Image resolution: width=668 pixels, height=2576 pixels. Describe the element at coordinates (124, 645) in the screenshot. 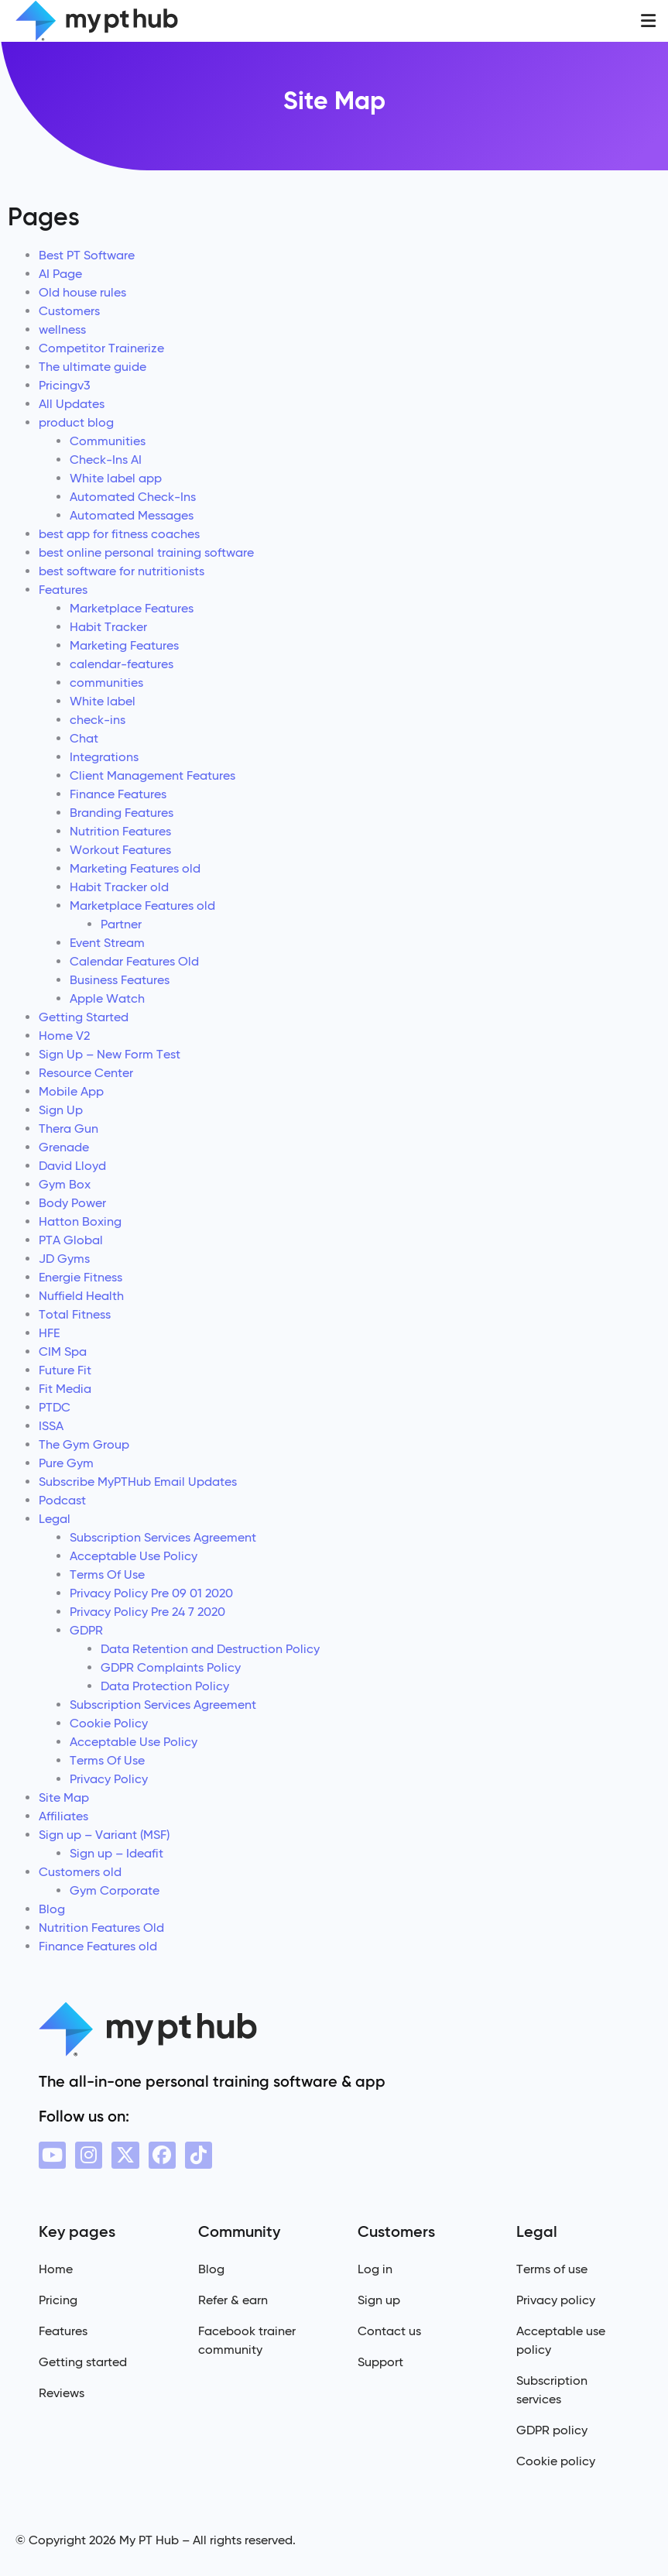

I see `Marketing Features` at that location.